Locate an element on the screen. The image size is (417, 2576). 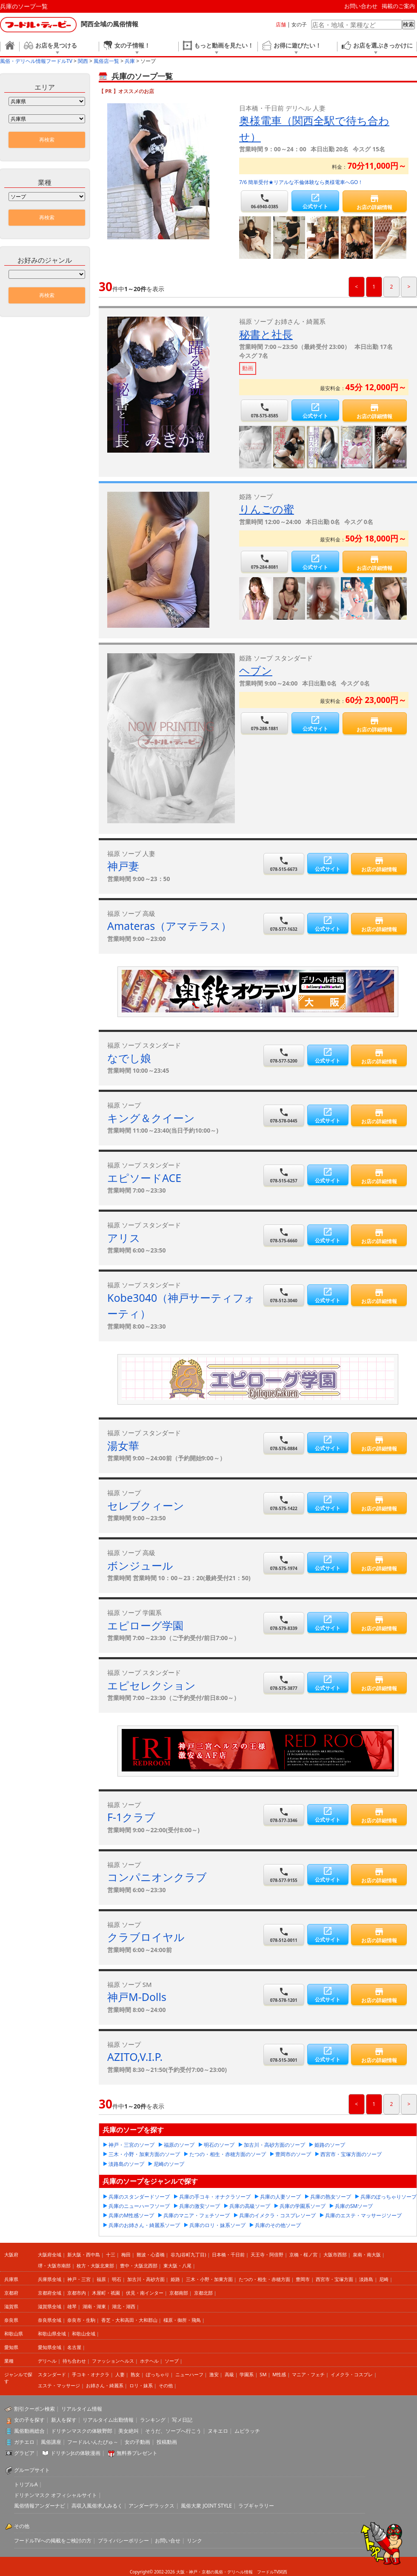
姫路のソープ is located at coordinates (329, 2144).